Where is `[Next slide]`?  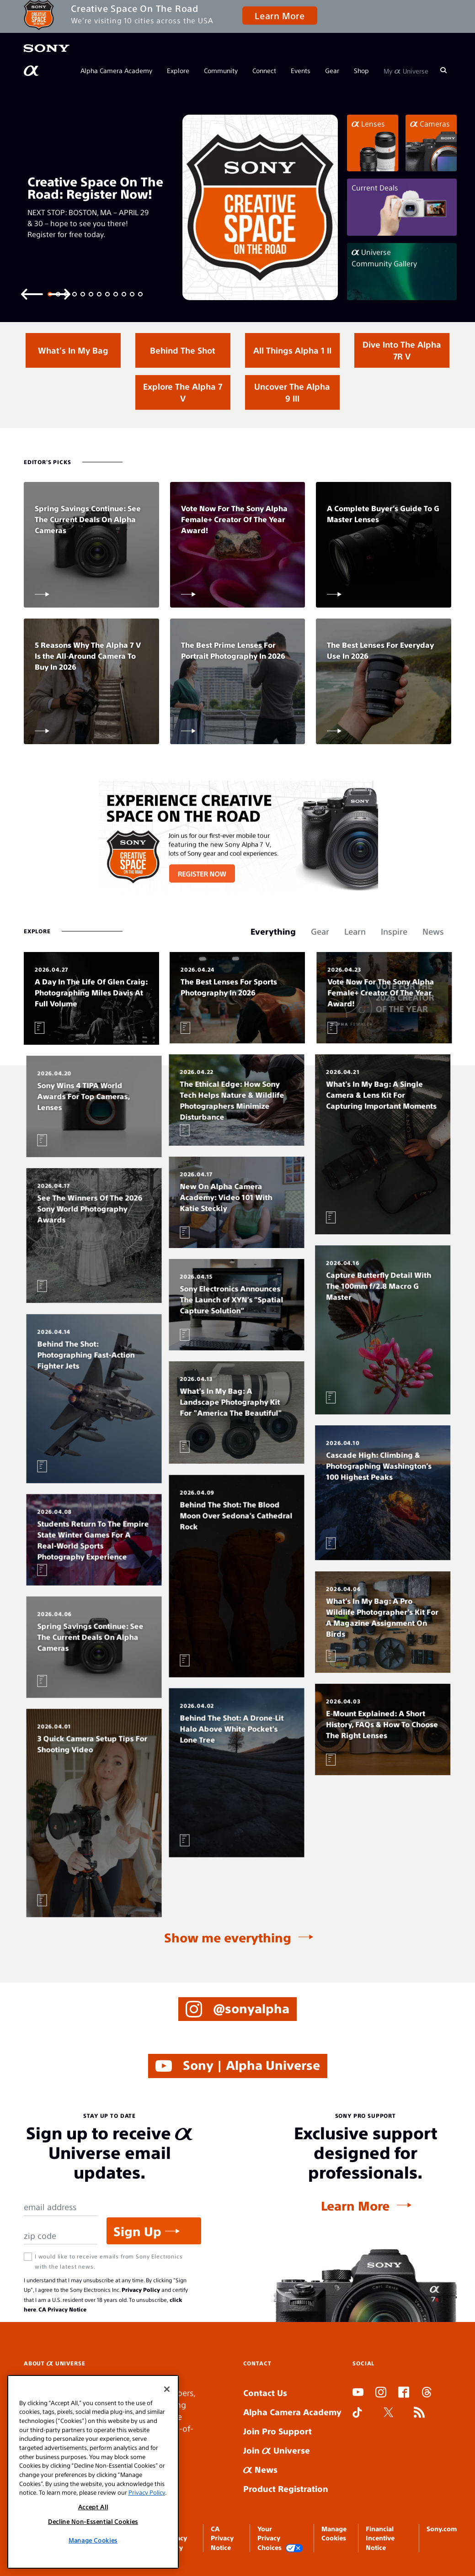
[Next slide] is located at coordinates (59, 293).